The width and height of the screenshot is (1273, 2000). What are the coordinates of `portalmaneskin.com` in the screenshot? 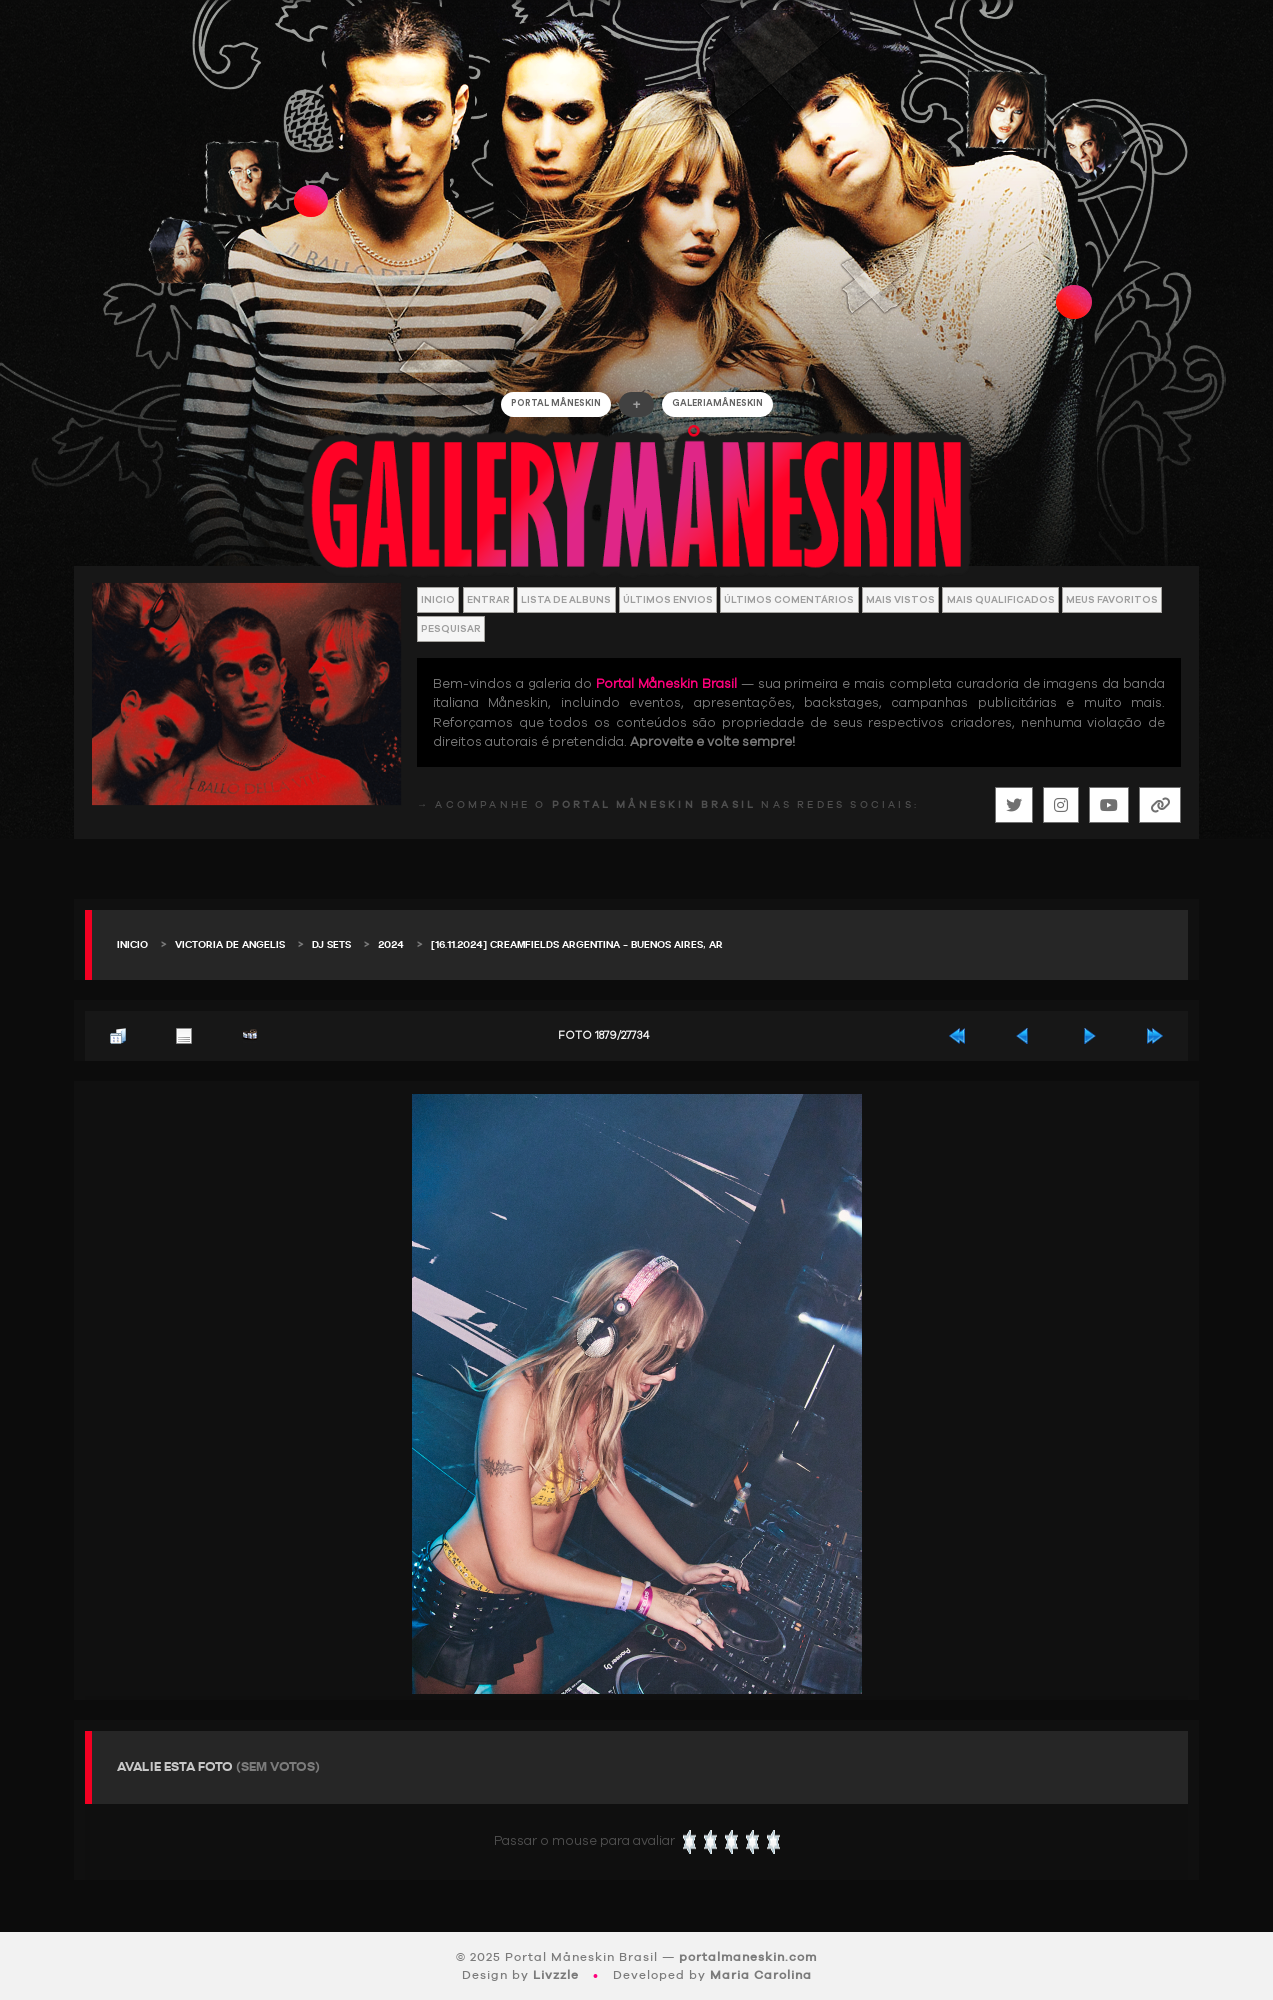 It's located at (748, 1957).